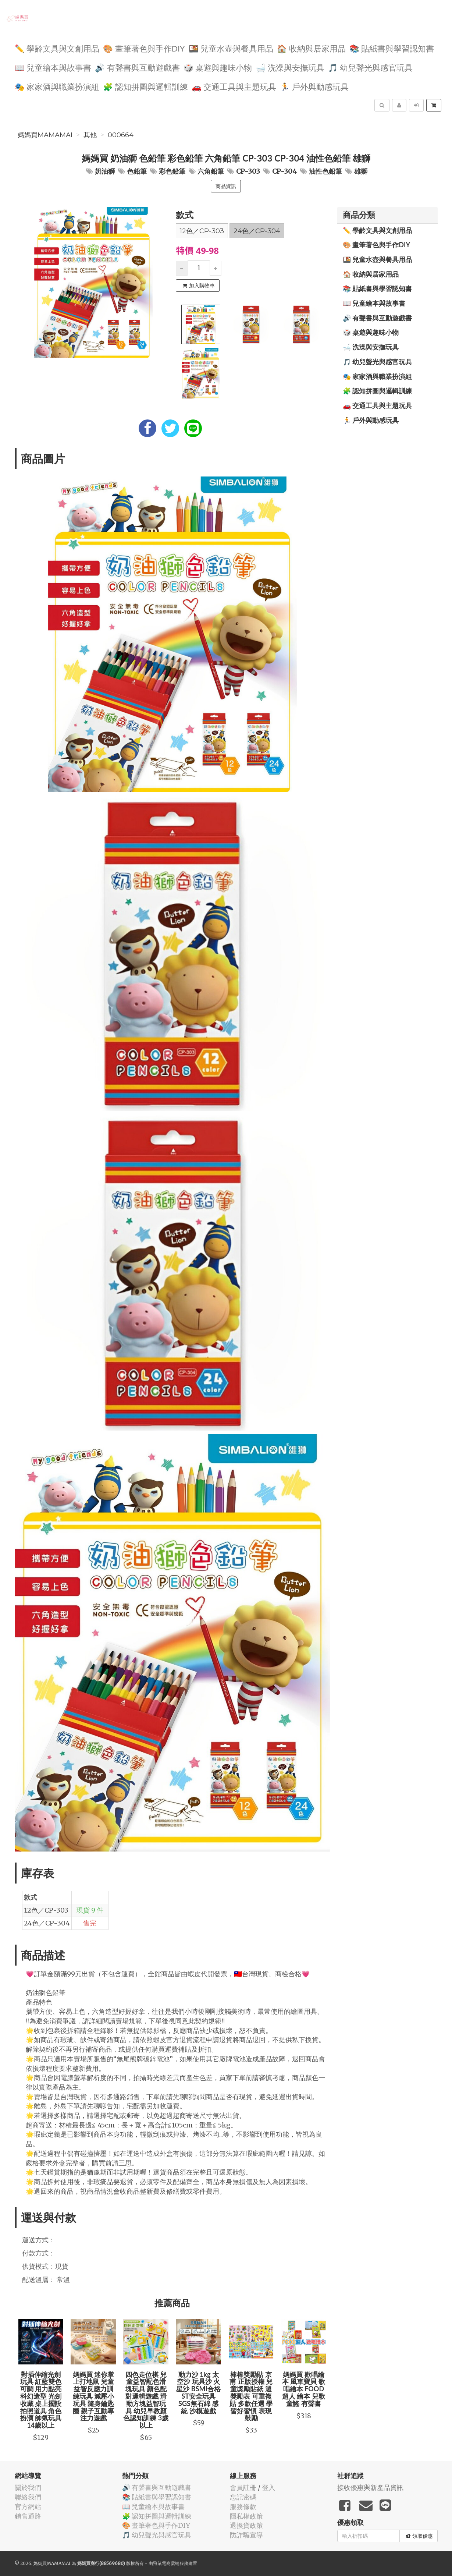 The width and height of the screenshot is (452, 2576). I want to click on 🚗 交通工具與主題玩具, so click(234, 86).